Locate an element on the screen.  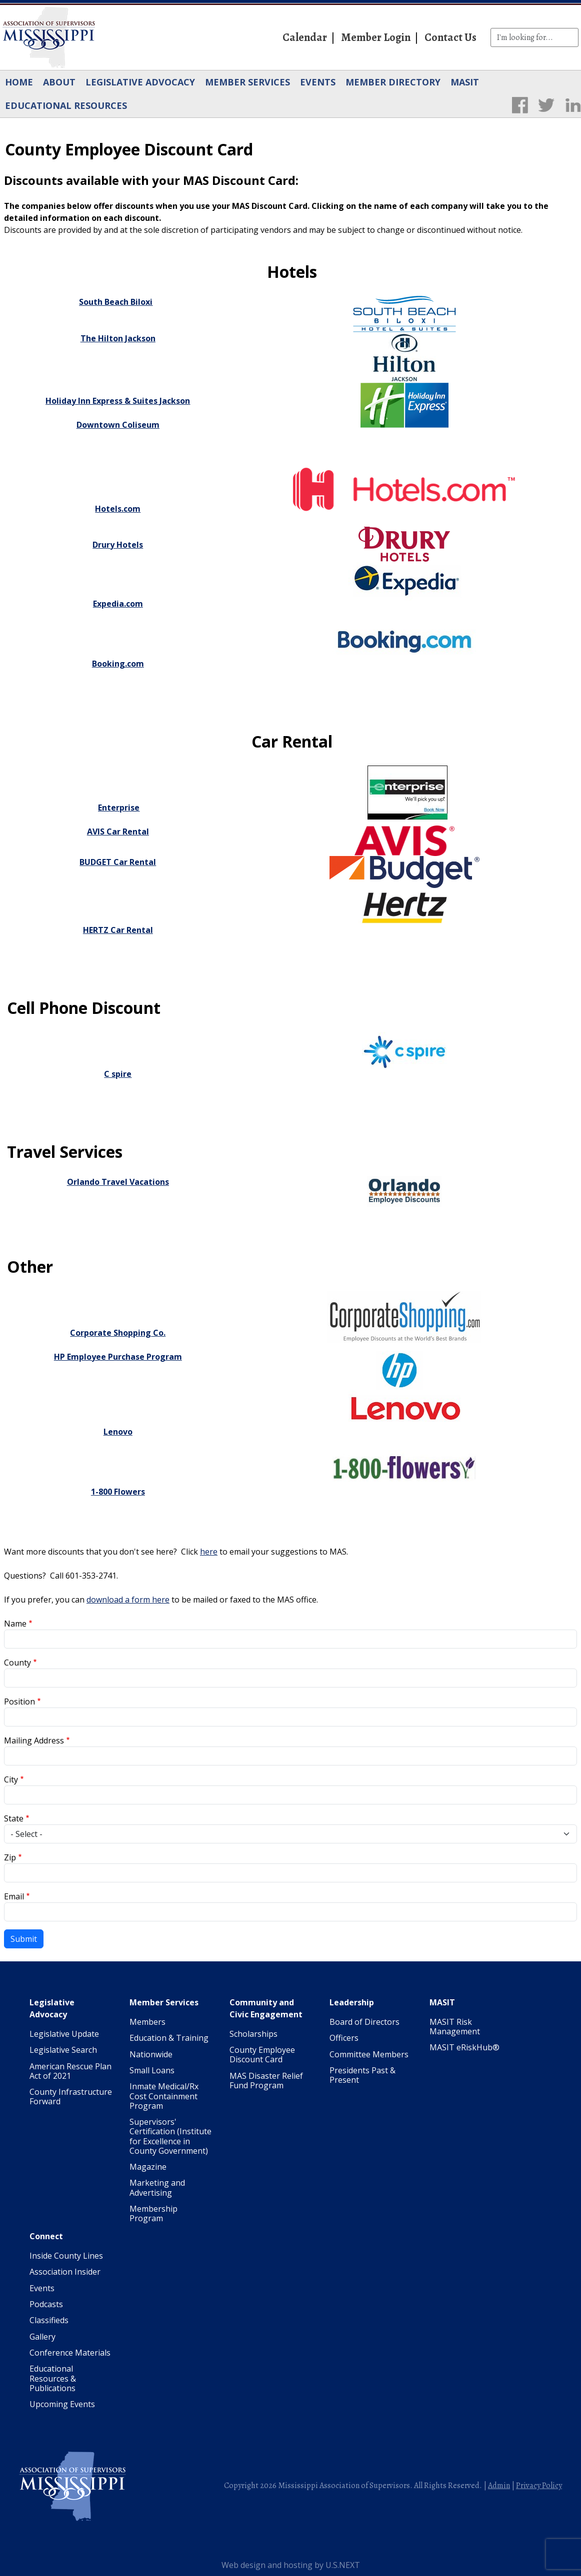
Education & Training is located at coordinates (169, 2037).